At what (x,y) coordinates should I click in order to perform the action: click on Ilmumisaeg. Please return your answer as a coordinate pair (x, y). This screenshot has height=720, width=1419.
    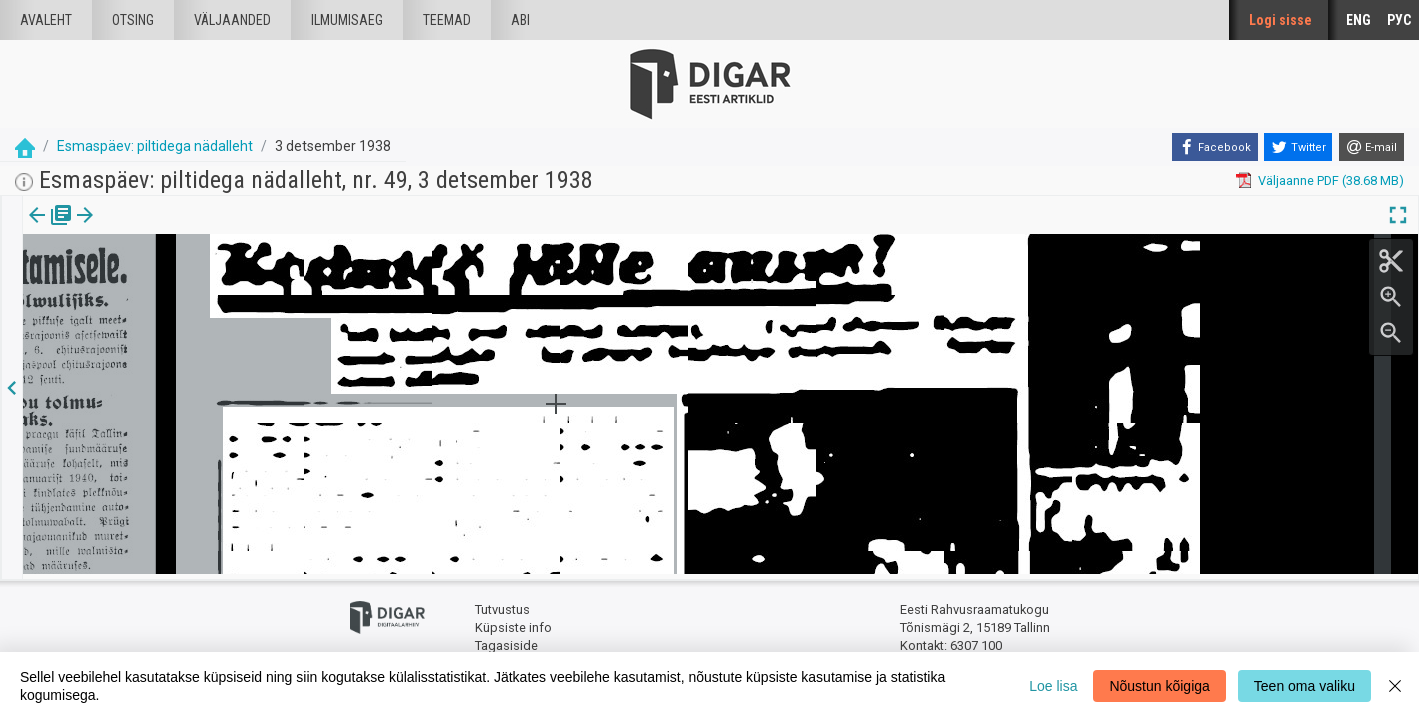
    Looking at the image, I should click on (347, 20).